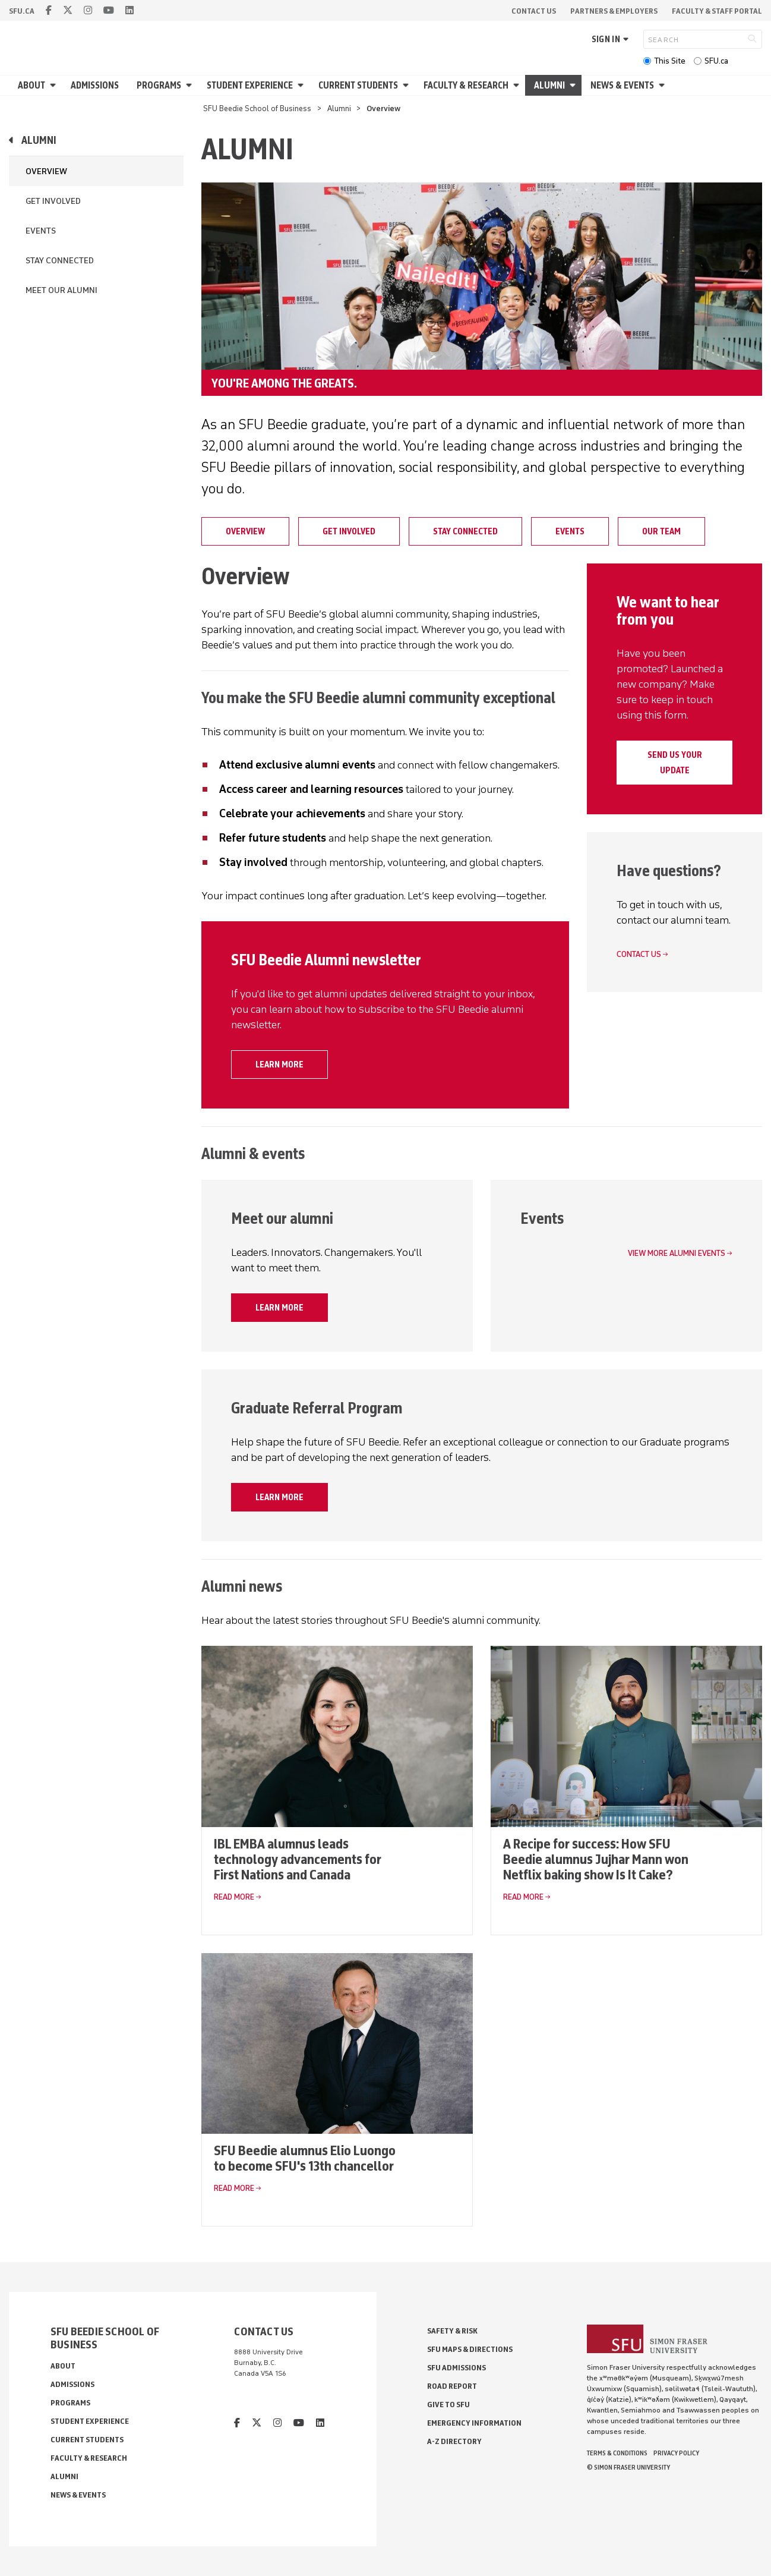  I want to click on [Open Student Experience menu], so click(302, 85).